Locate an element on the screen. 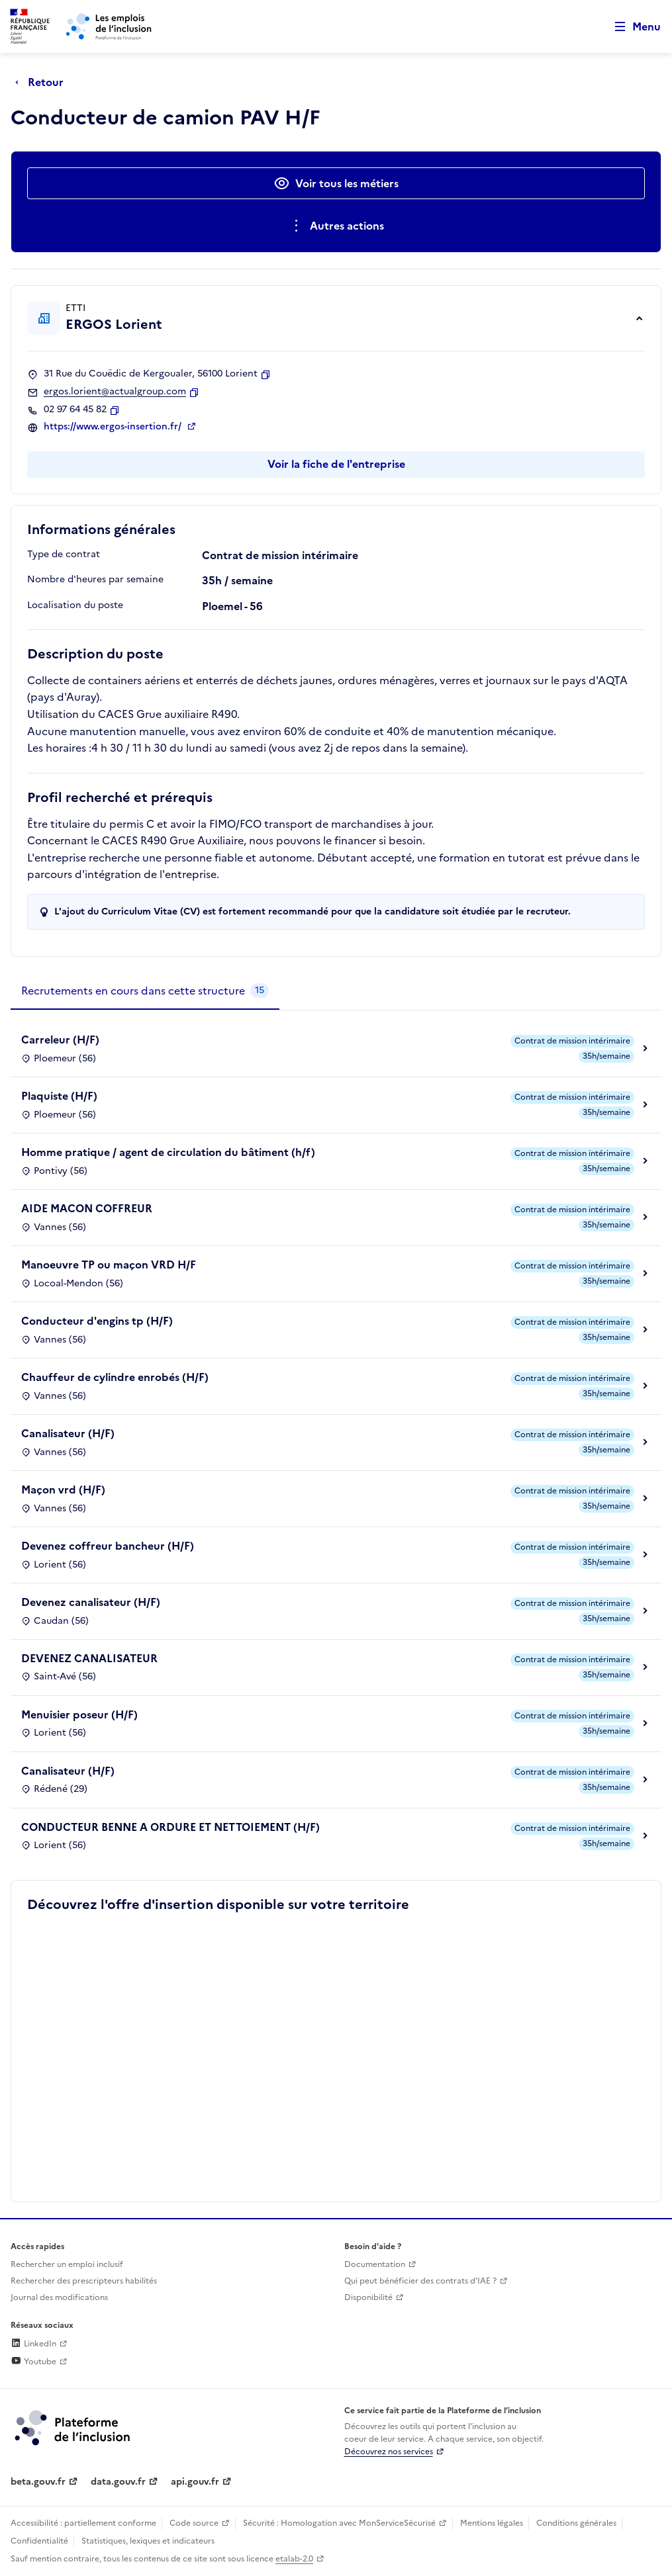  beta.gouv.fr [Incubateur de services publics numériques — beta.gouv.fr (lien externe)] is located at coordinates (38, 2482).